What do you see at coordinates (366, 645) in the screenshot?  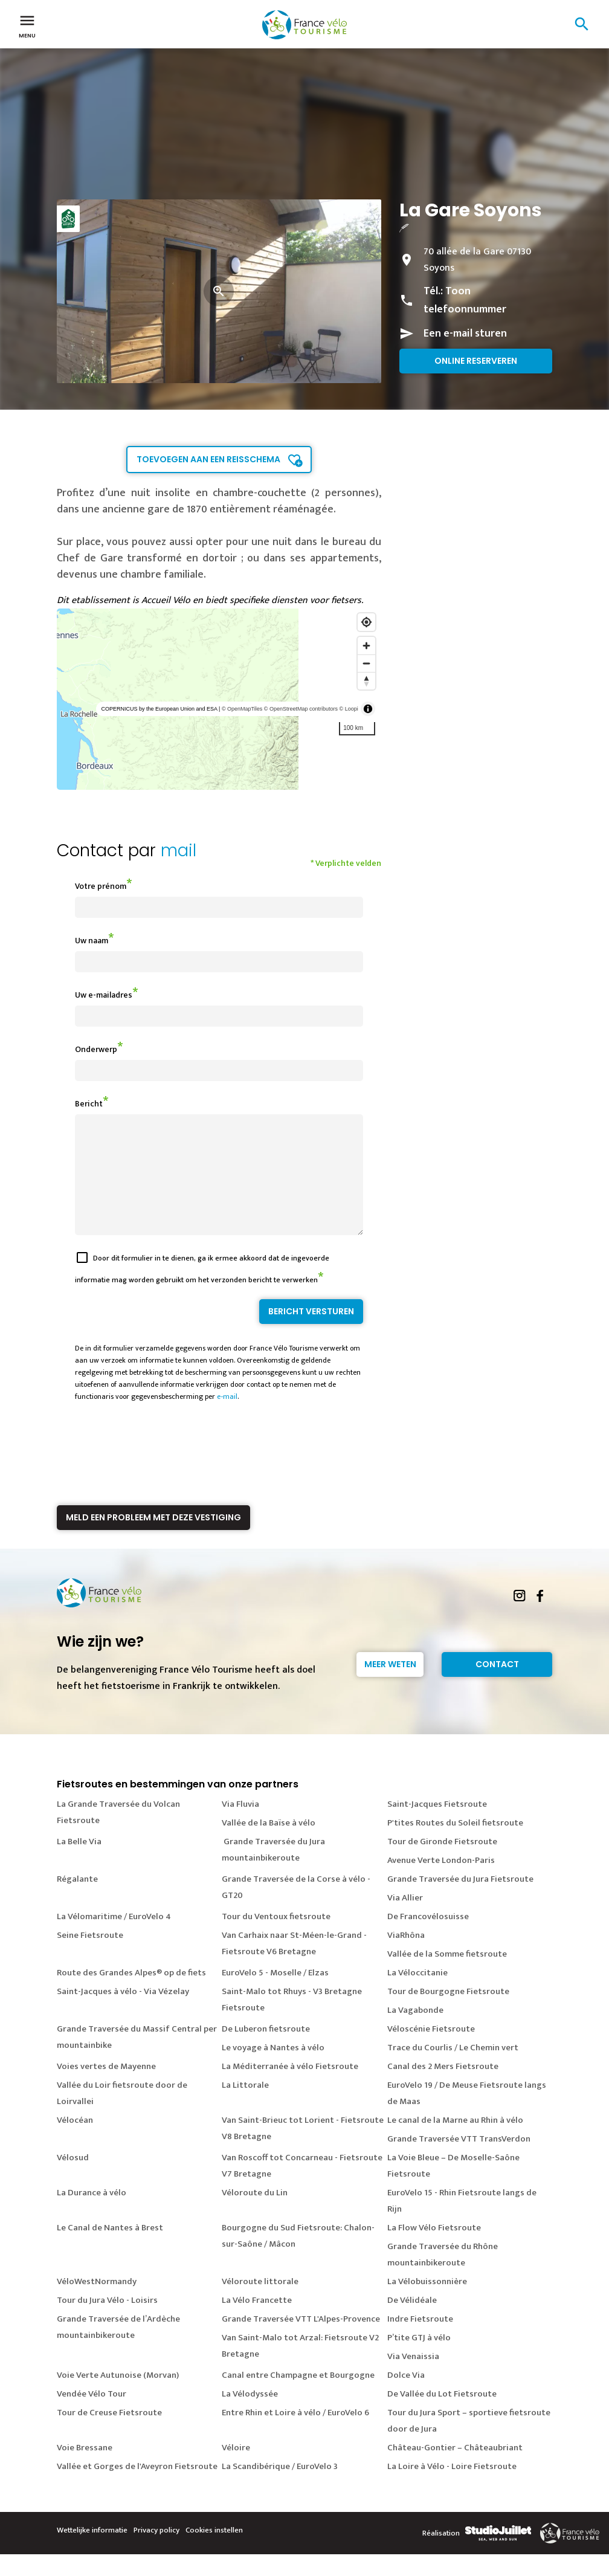 I see `[Zoom in]` at bounding box center [366, 645].